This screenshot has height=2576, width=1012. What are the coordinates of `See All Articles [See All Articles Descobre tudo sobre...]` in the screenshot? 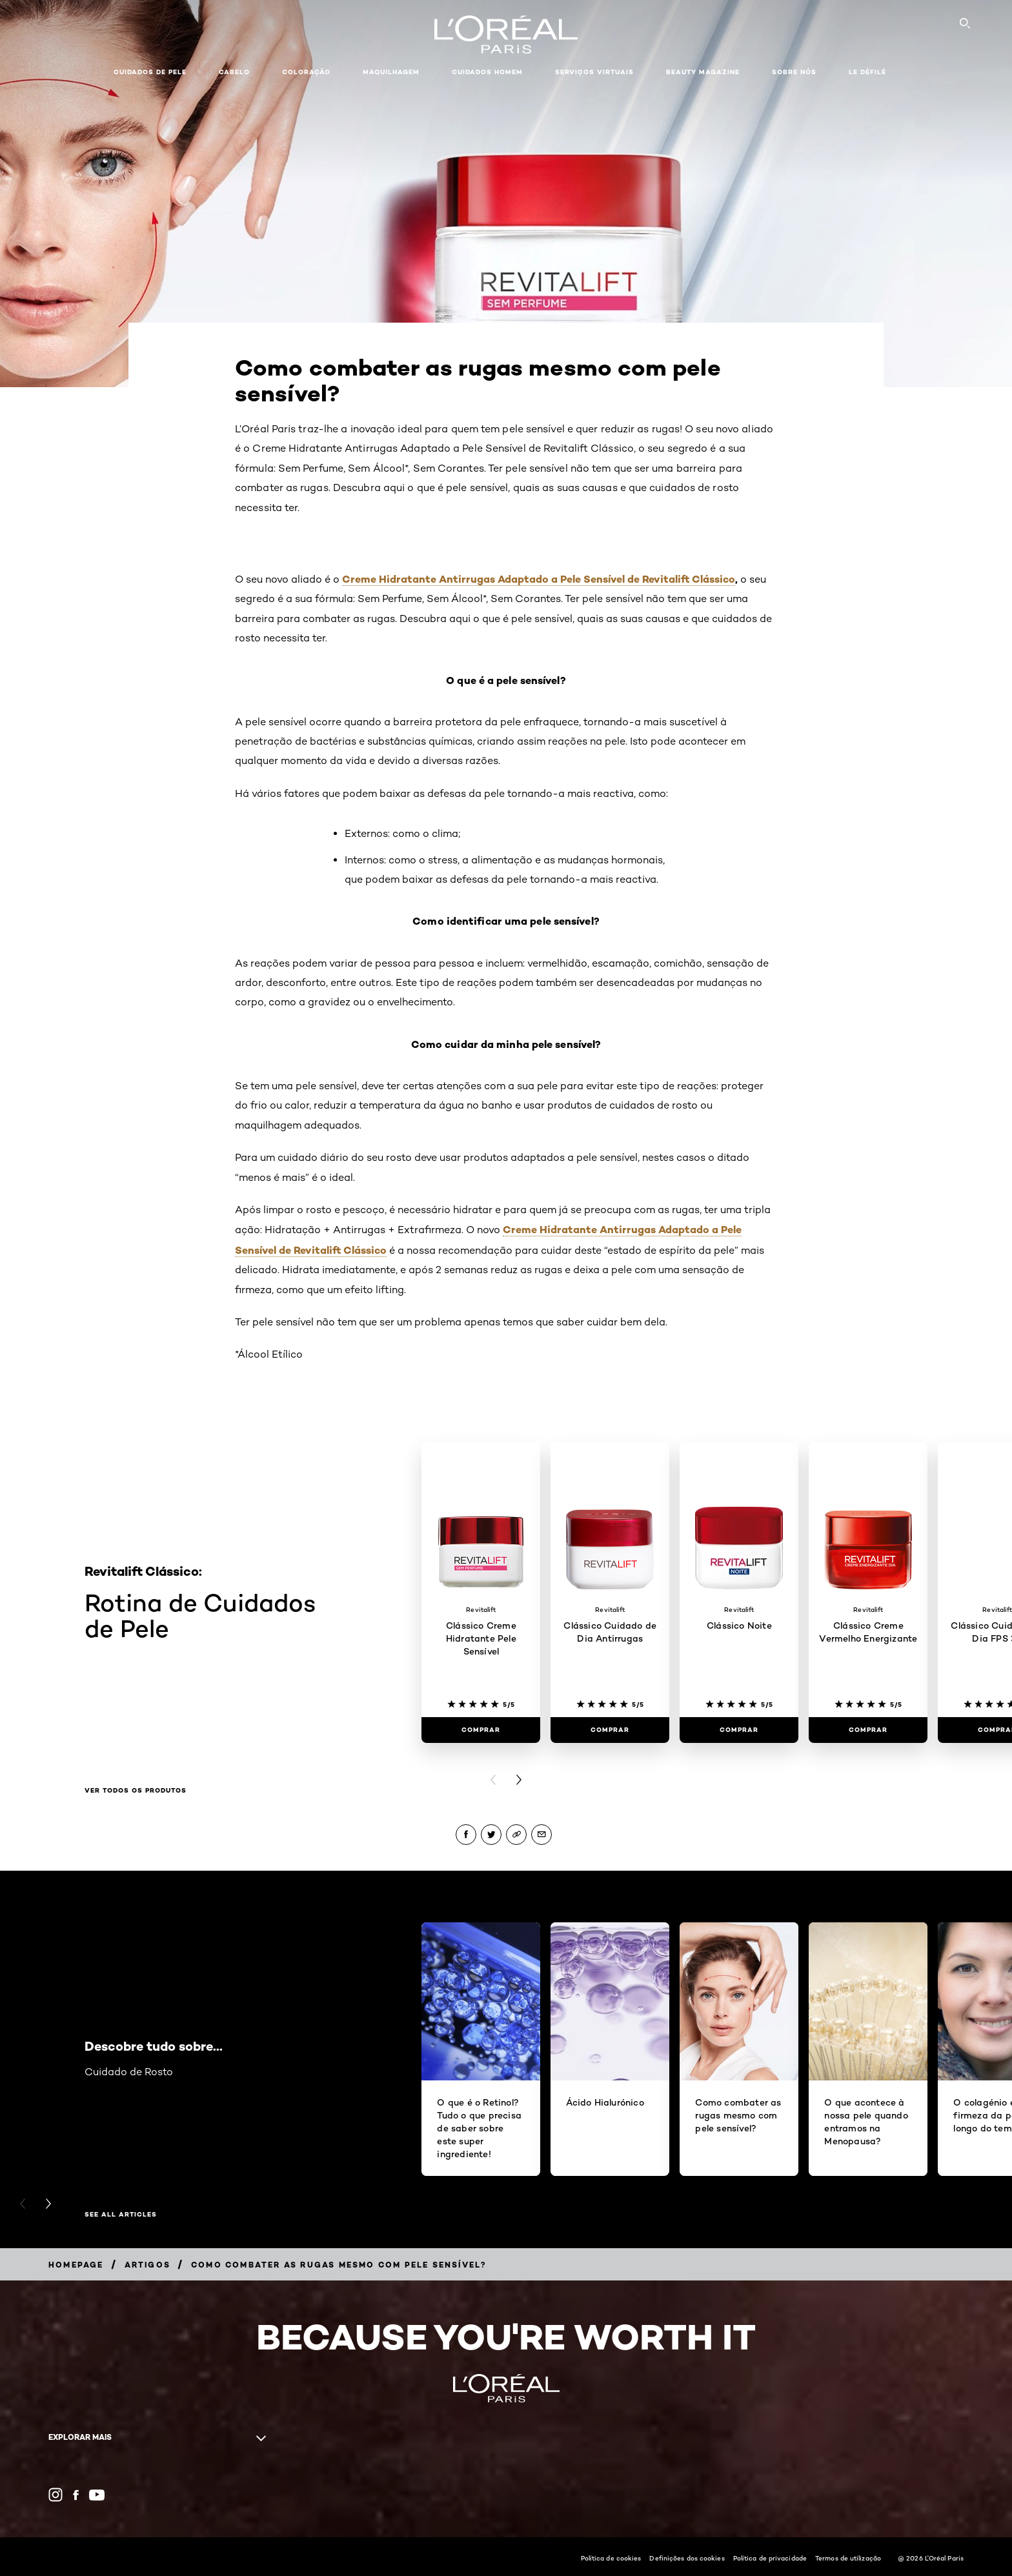 It's located at (121, 2215).